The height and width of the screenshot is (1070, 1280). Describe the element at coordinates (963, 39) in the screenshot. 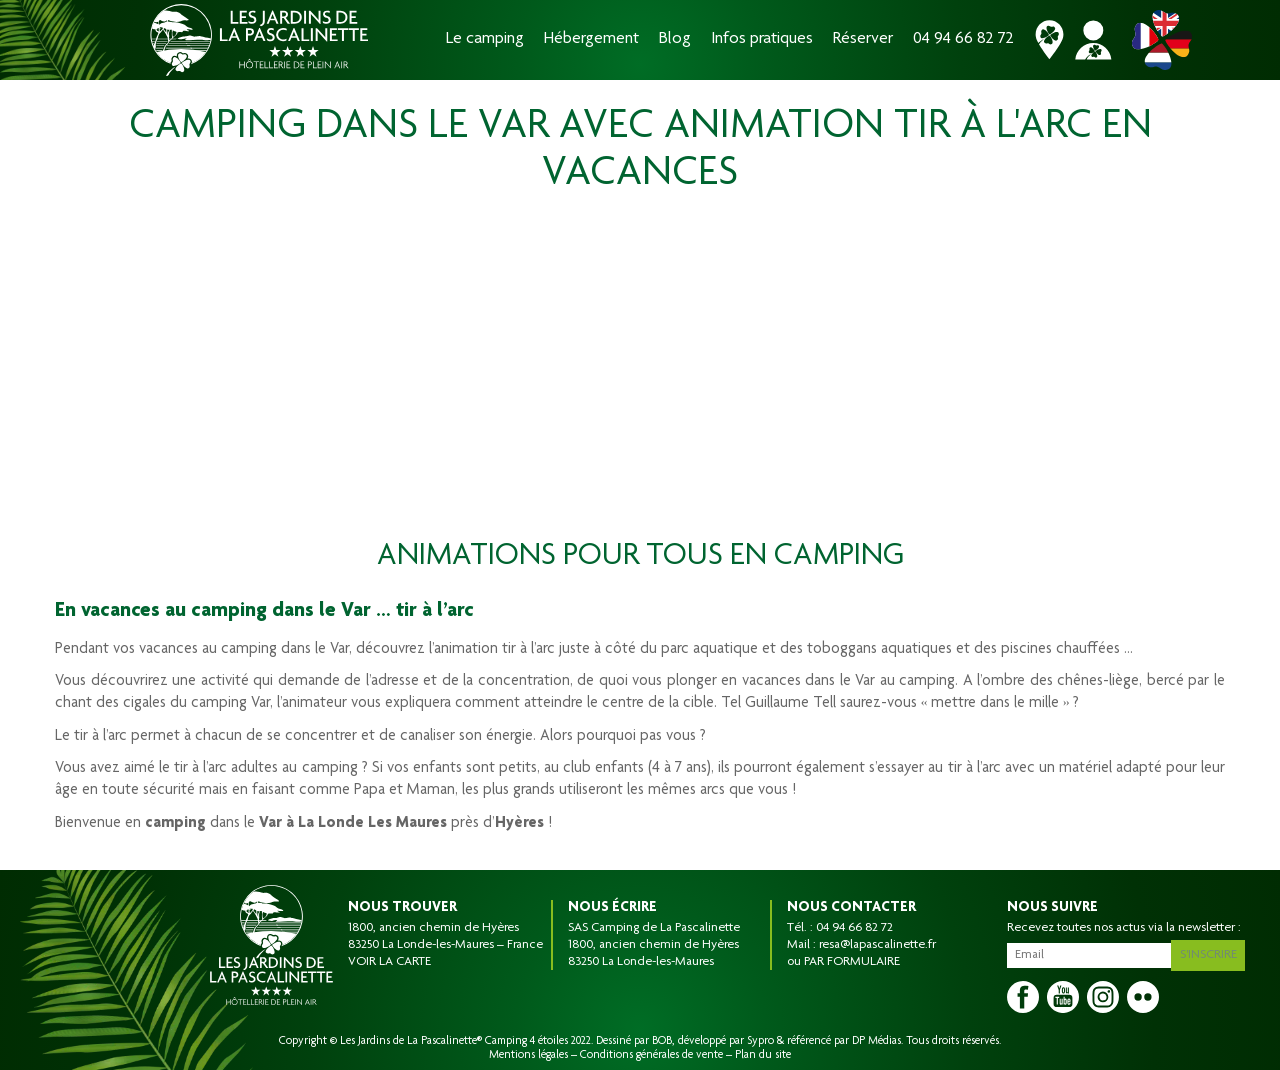

I see `04 94 66 82 72` at that location.